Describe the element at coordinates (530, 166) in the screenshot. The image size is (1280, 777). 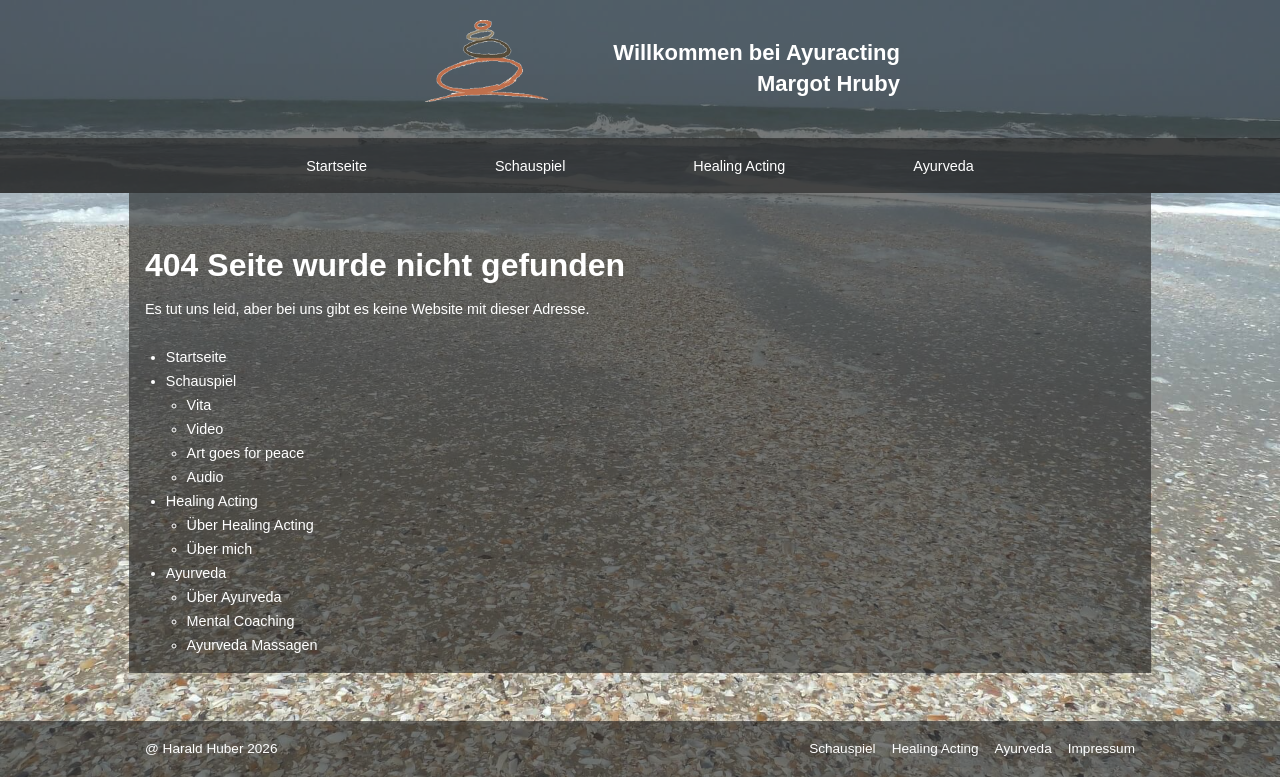
I see `Schauspiel` at that location.